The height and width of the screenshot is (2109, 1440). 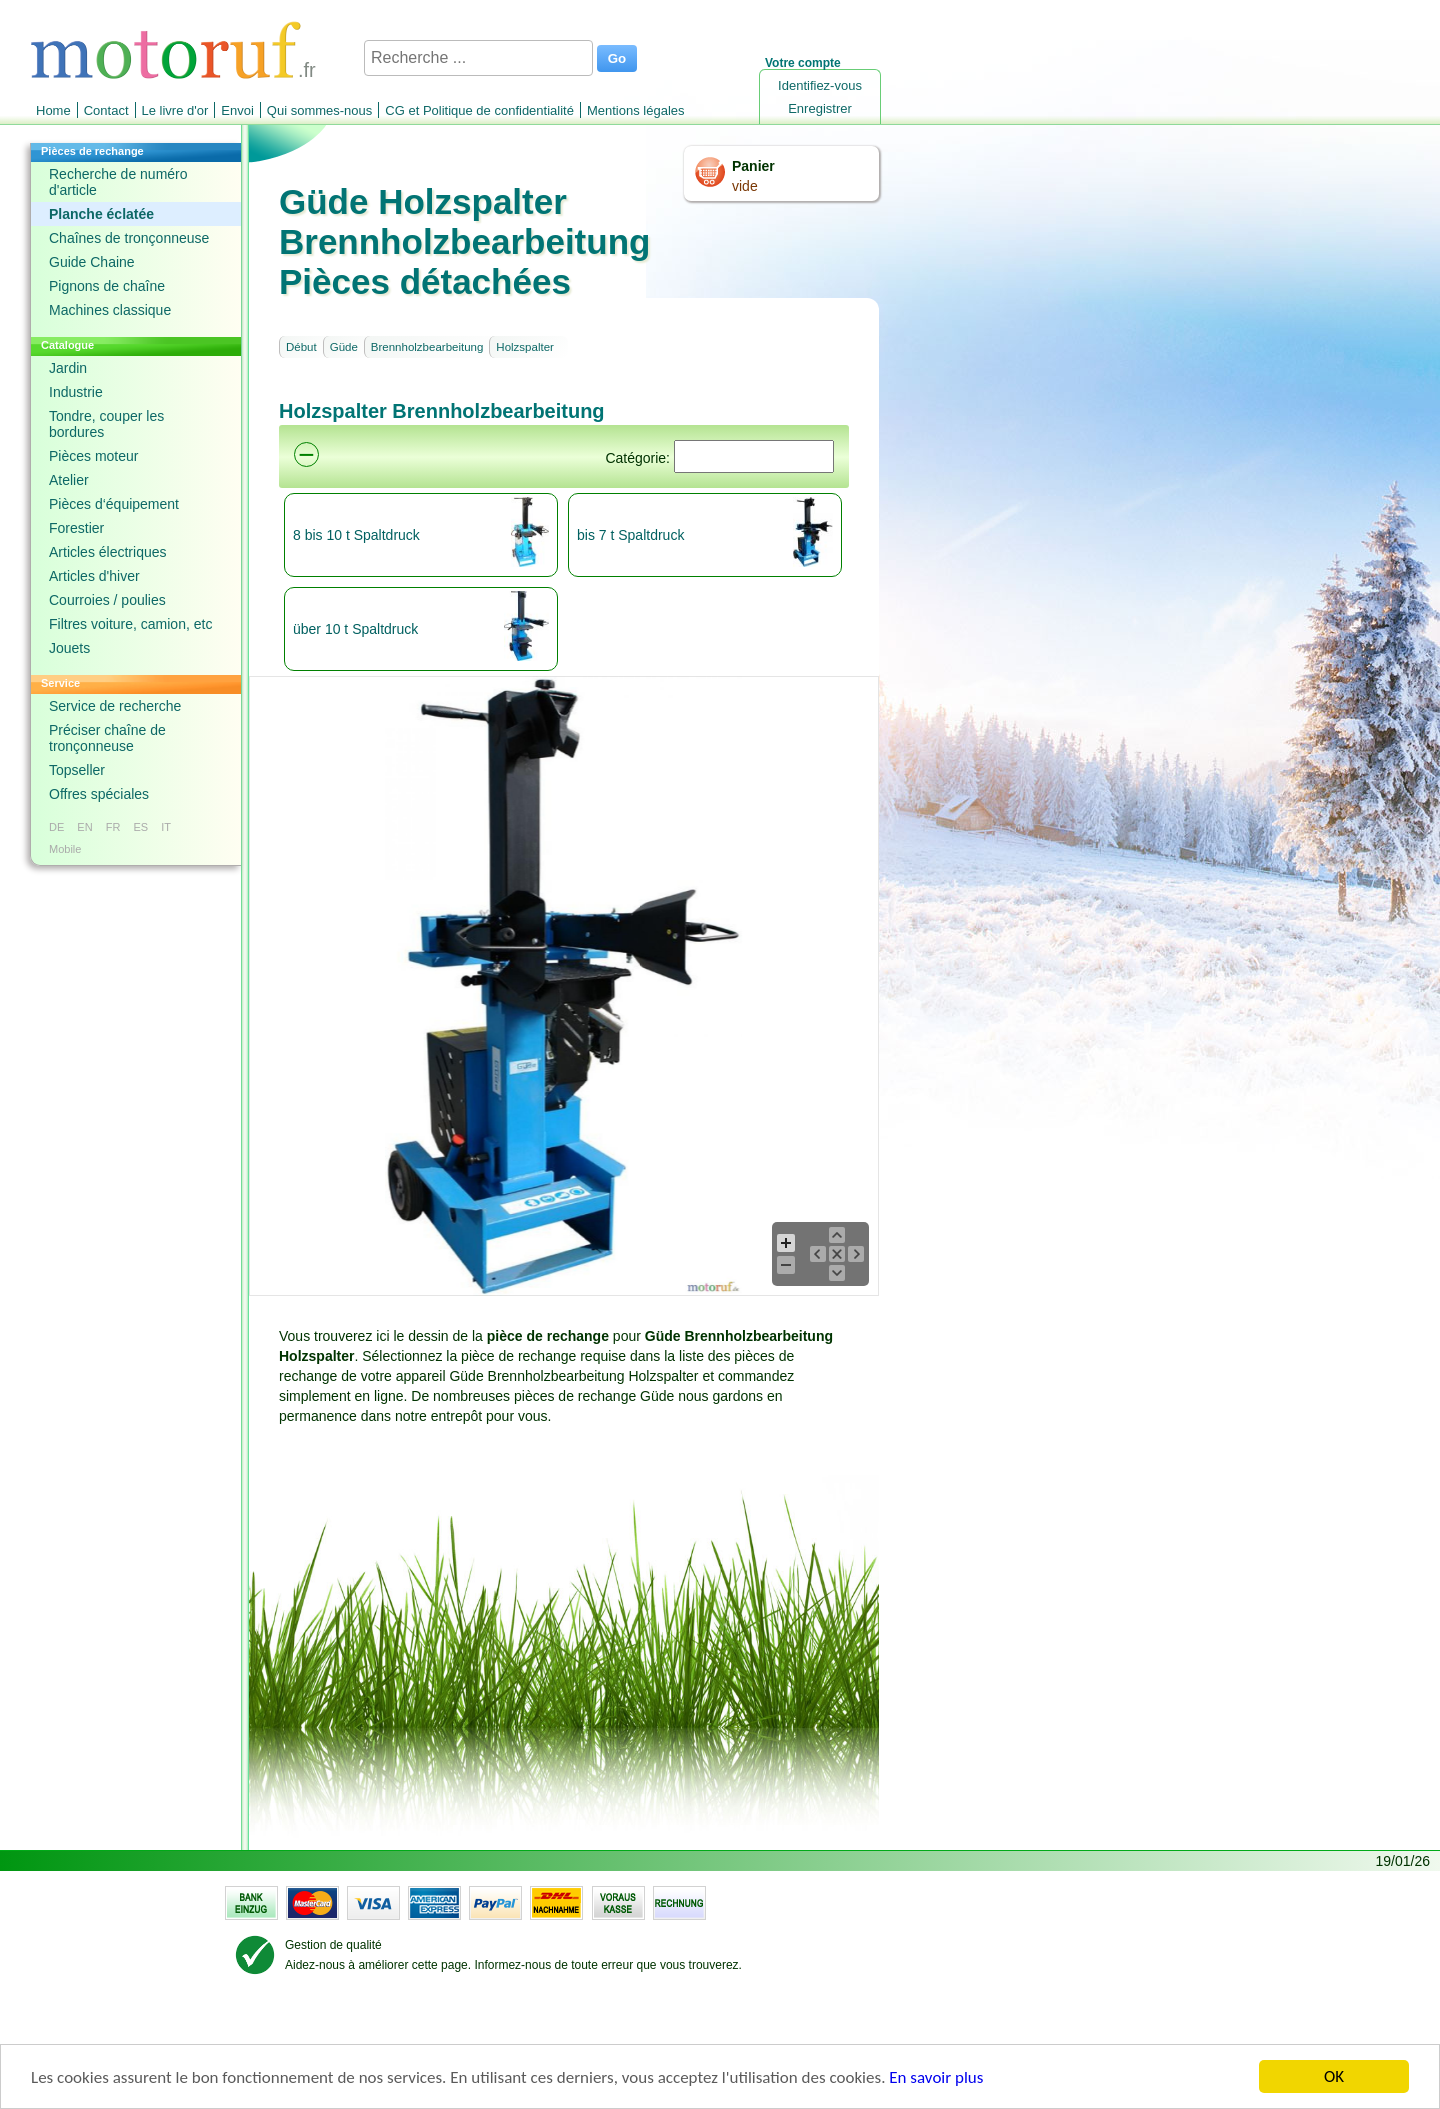 I want to click on Recherche de numéro d'article, so click(x=118, y=182).